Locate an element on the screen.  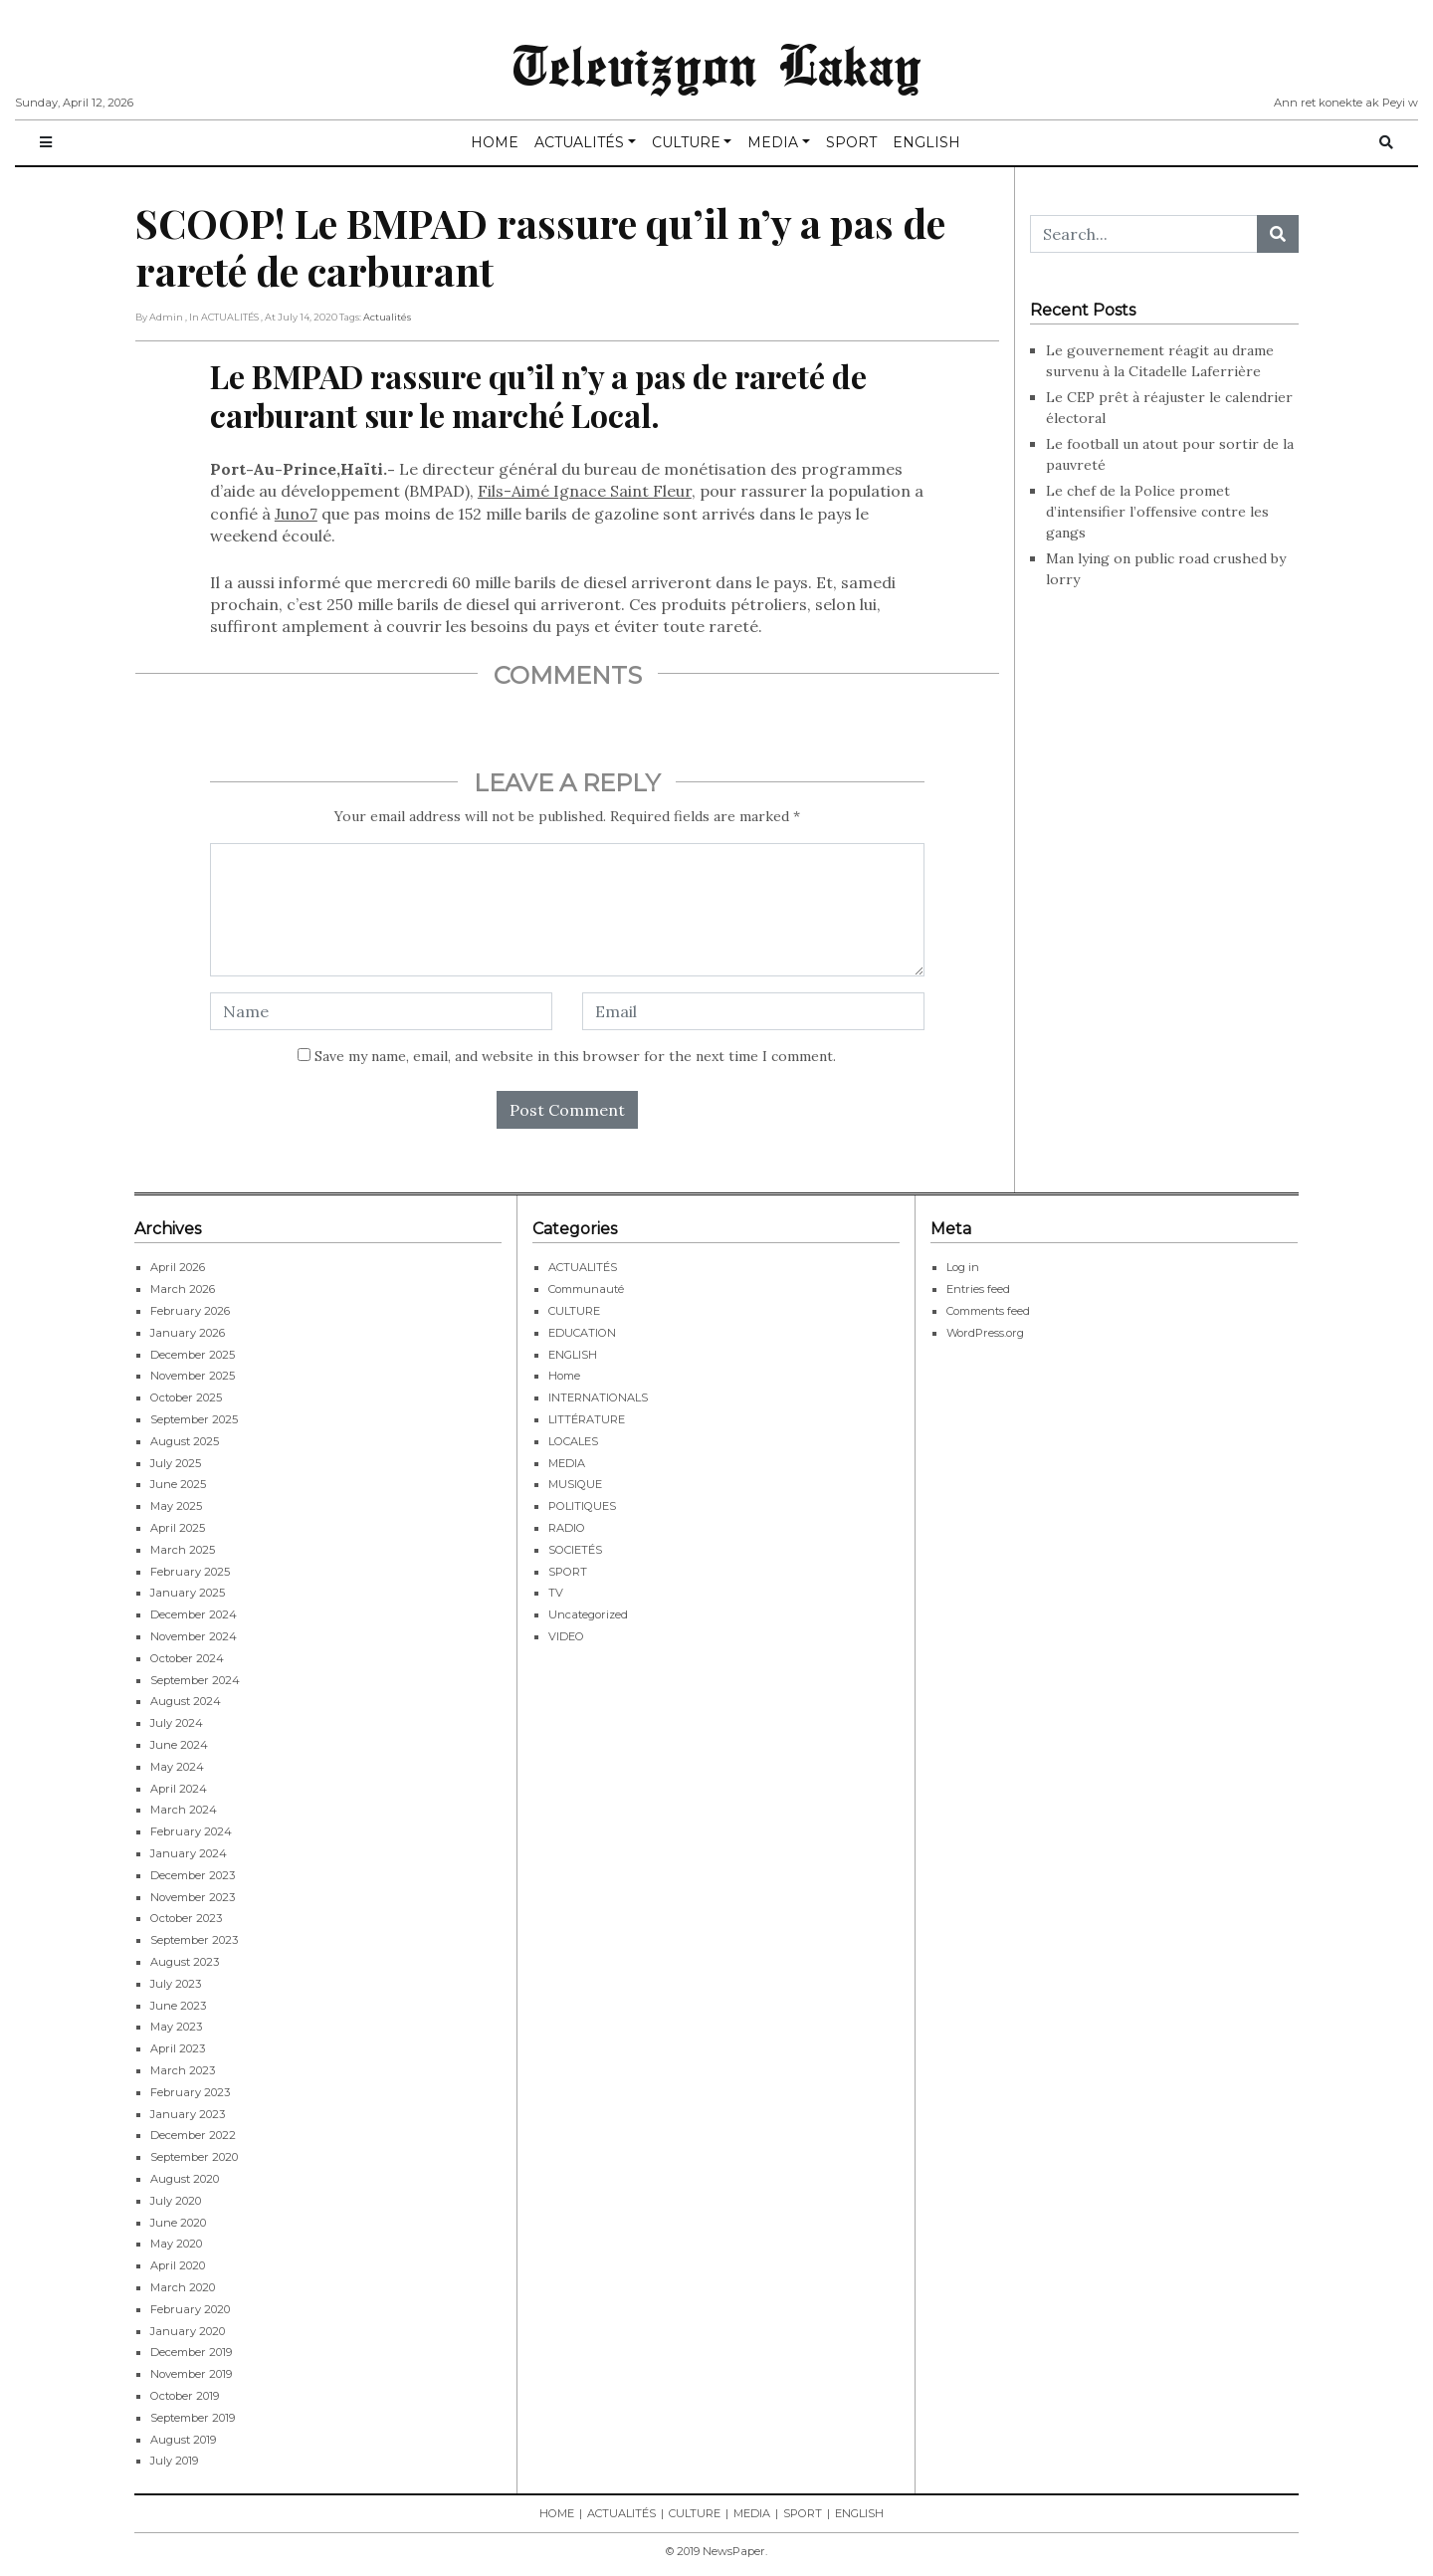
March 2023 is located at coordinates (182, 2070).